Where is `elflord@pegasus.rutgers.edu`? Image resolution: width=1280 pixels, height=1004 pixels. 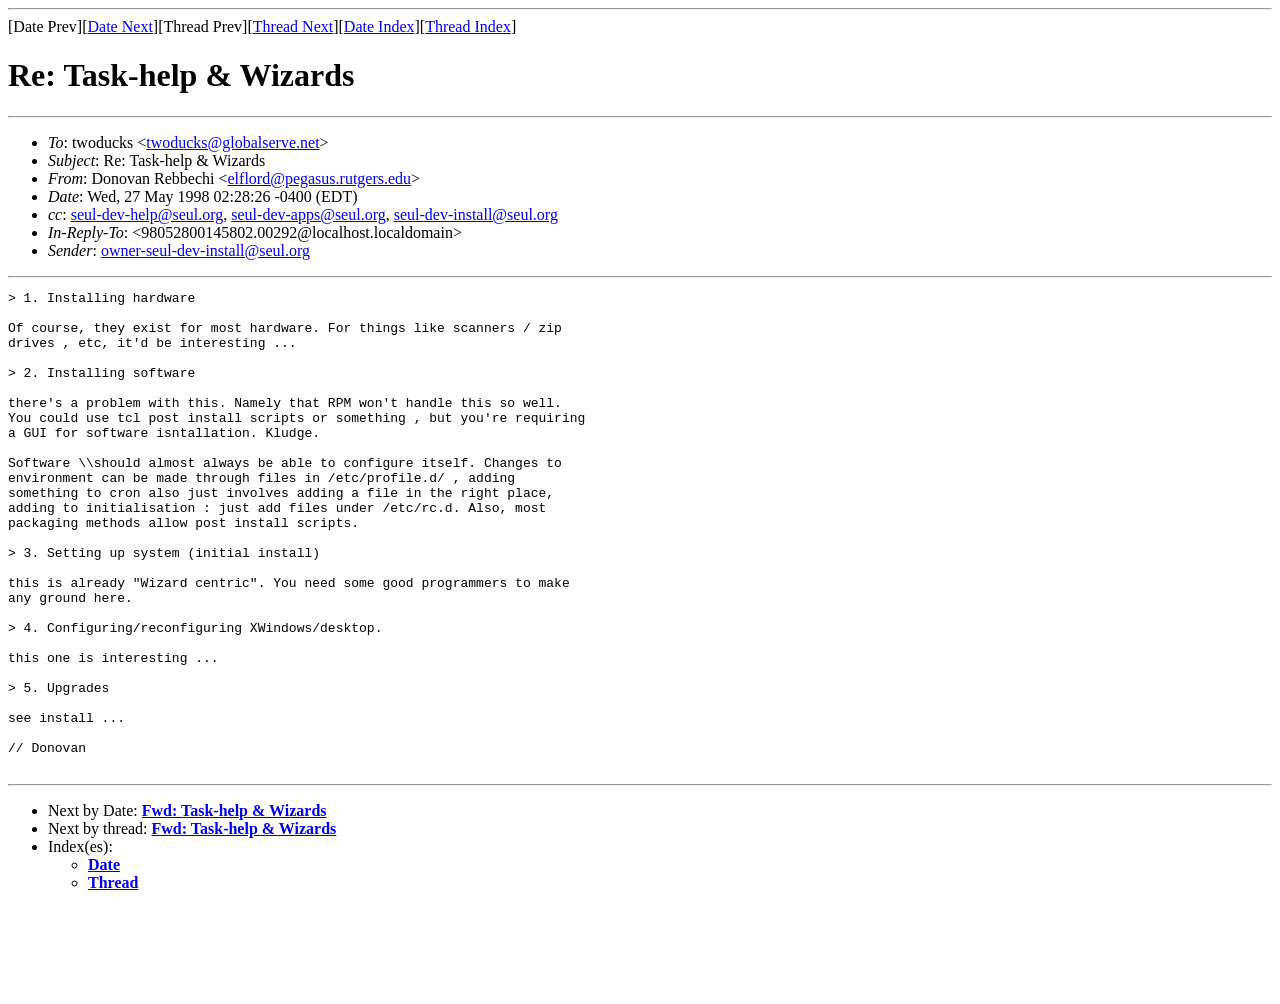
elflord@pegasus.rutgers.edu is located at coordinates (320, 178).